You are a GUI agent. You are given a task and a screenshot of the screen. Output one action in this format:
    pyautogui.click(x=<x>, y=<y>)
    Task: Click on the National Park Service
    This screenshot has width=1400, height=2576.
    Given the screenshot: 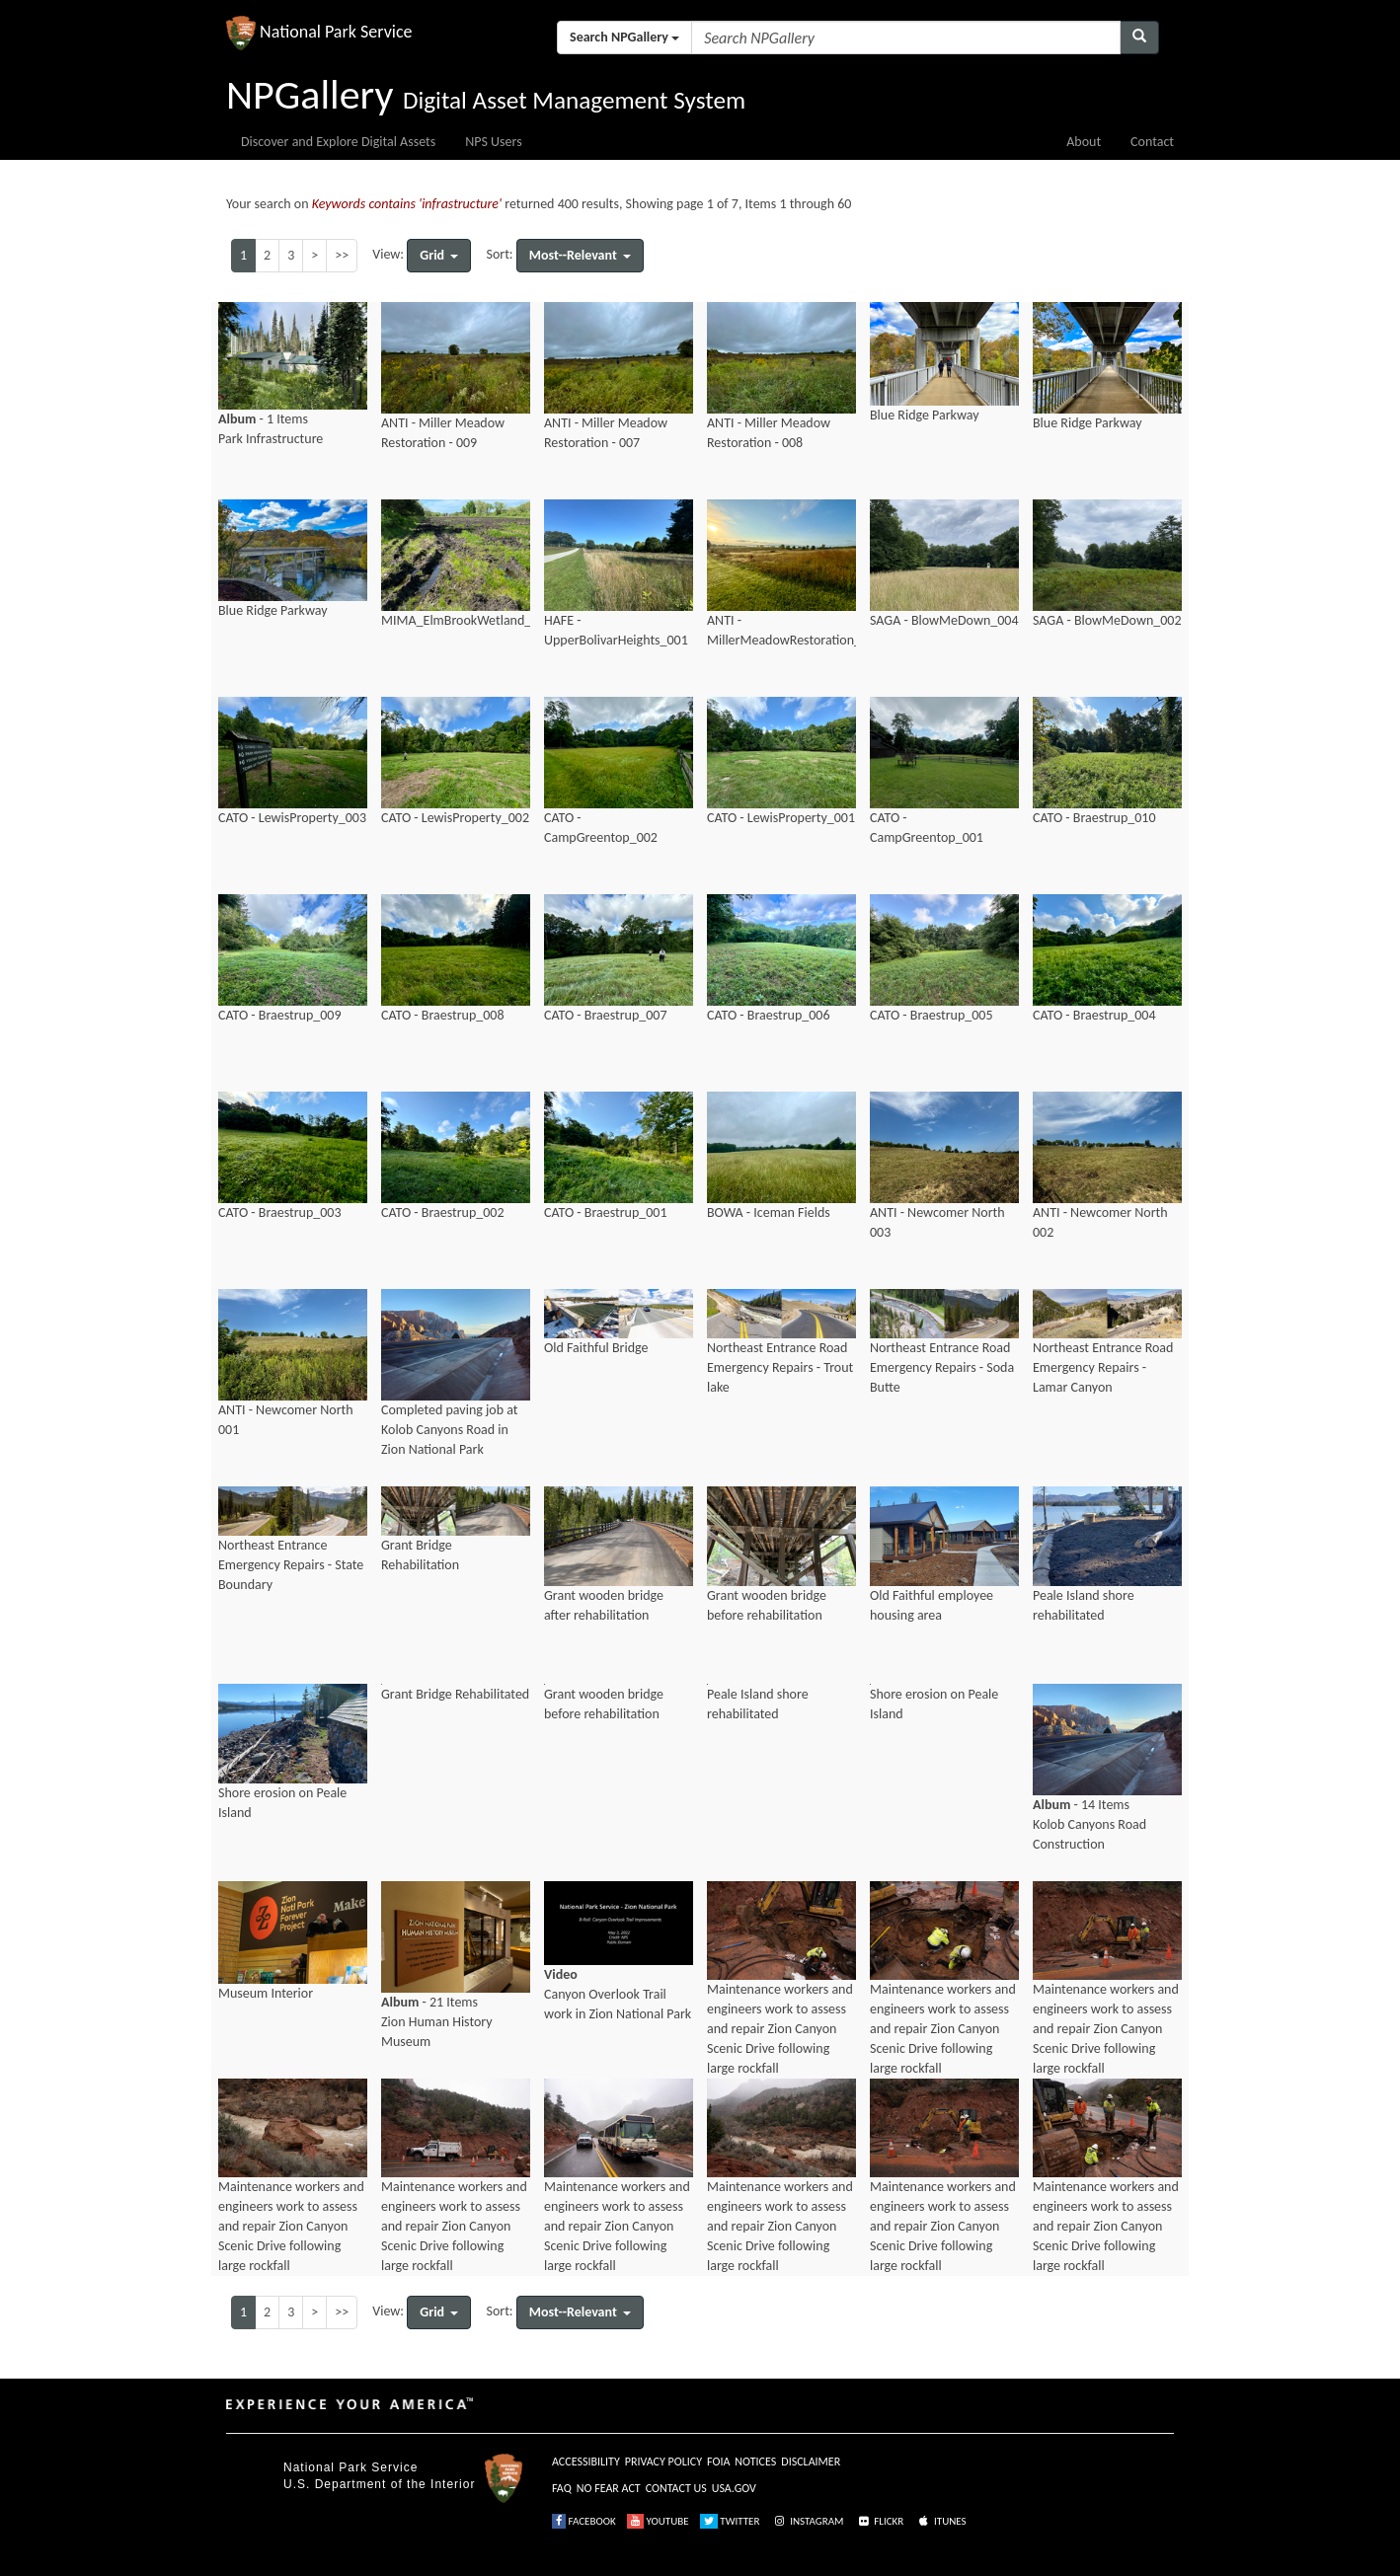 What is the action you would take?
    pyautogui.click(x=350, y=2467)
    